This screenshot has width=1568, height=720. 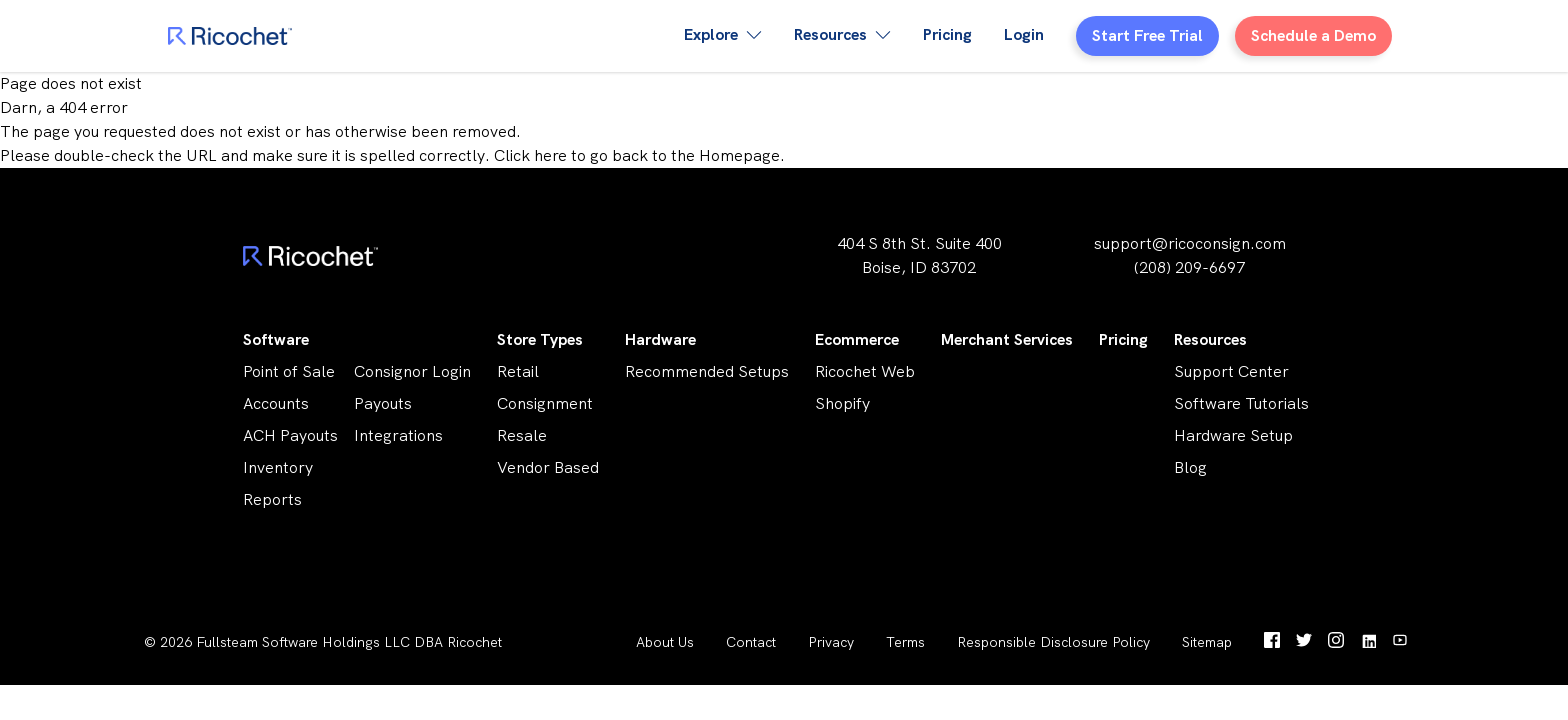 What do you see at coordinates (540, 339) in the screenshot?
I see `Store Types` at bounding box center [540, 339].